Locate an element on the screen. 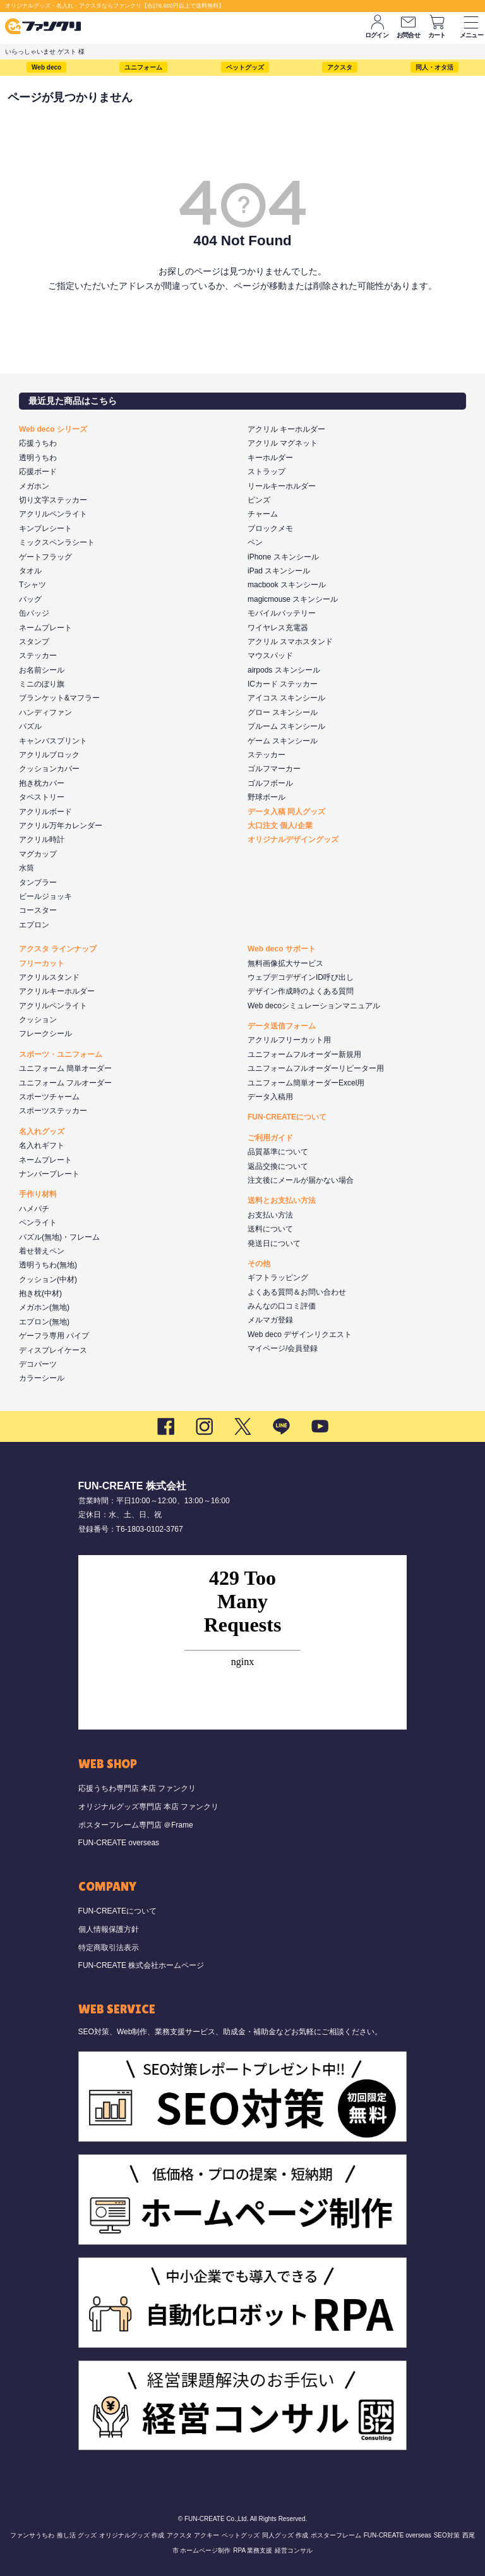 This screenshot has height=2576, width=485. 同人グッズ 作成 is located at coordinates (285, 2535).